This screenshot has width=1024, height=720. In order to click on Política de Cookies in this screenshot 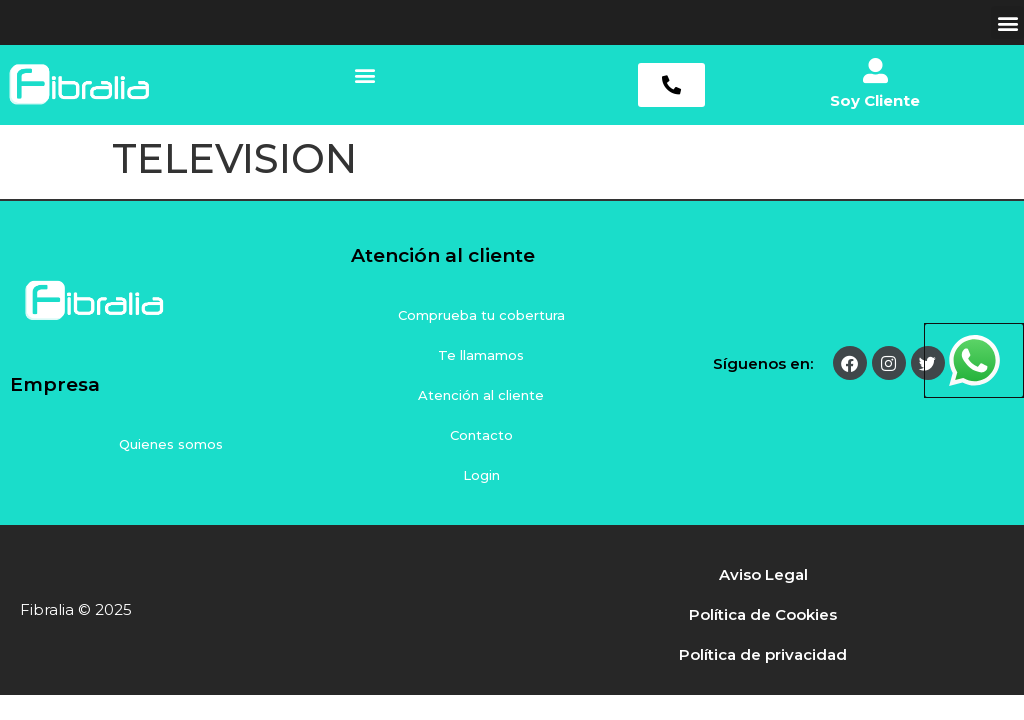, I will do `click(763, 614)`.